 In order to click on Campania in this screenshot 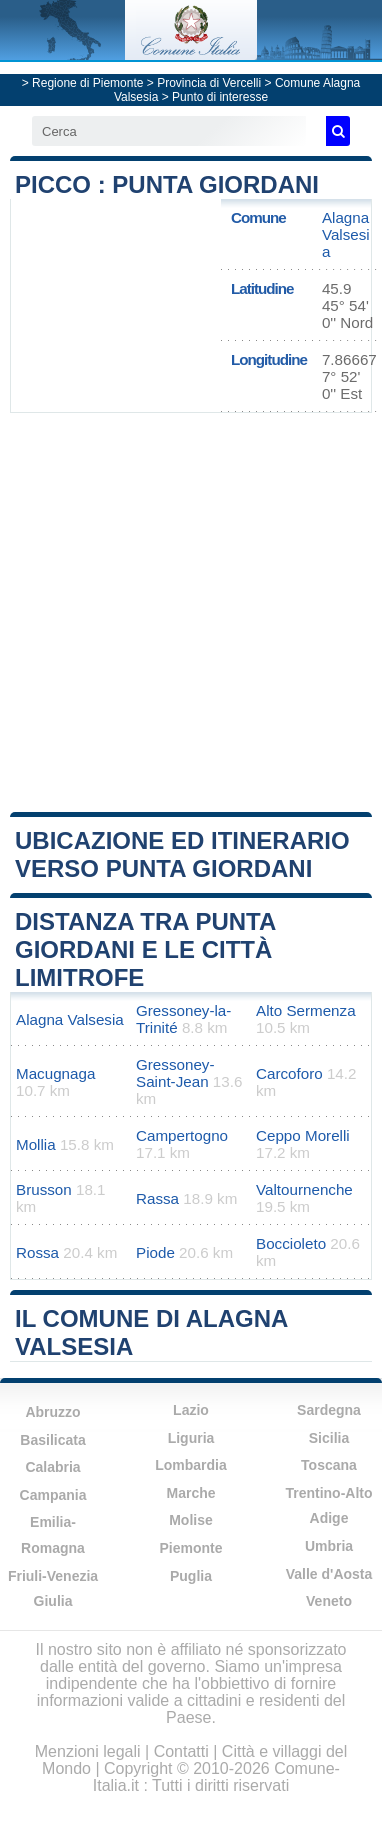, I will do `click(53, 1495)`.